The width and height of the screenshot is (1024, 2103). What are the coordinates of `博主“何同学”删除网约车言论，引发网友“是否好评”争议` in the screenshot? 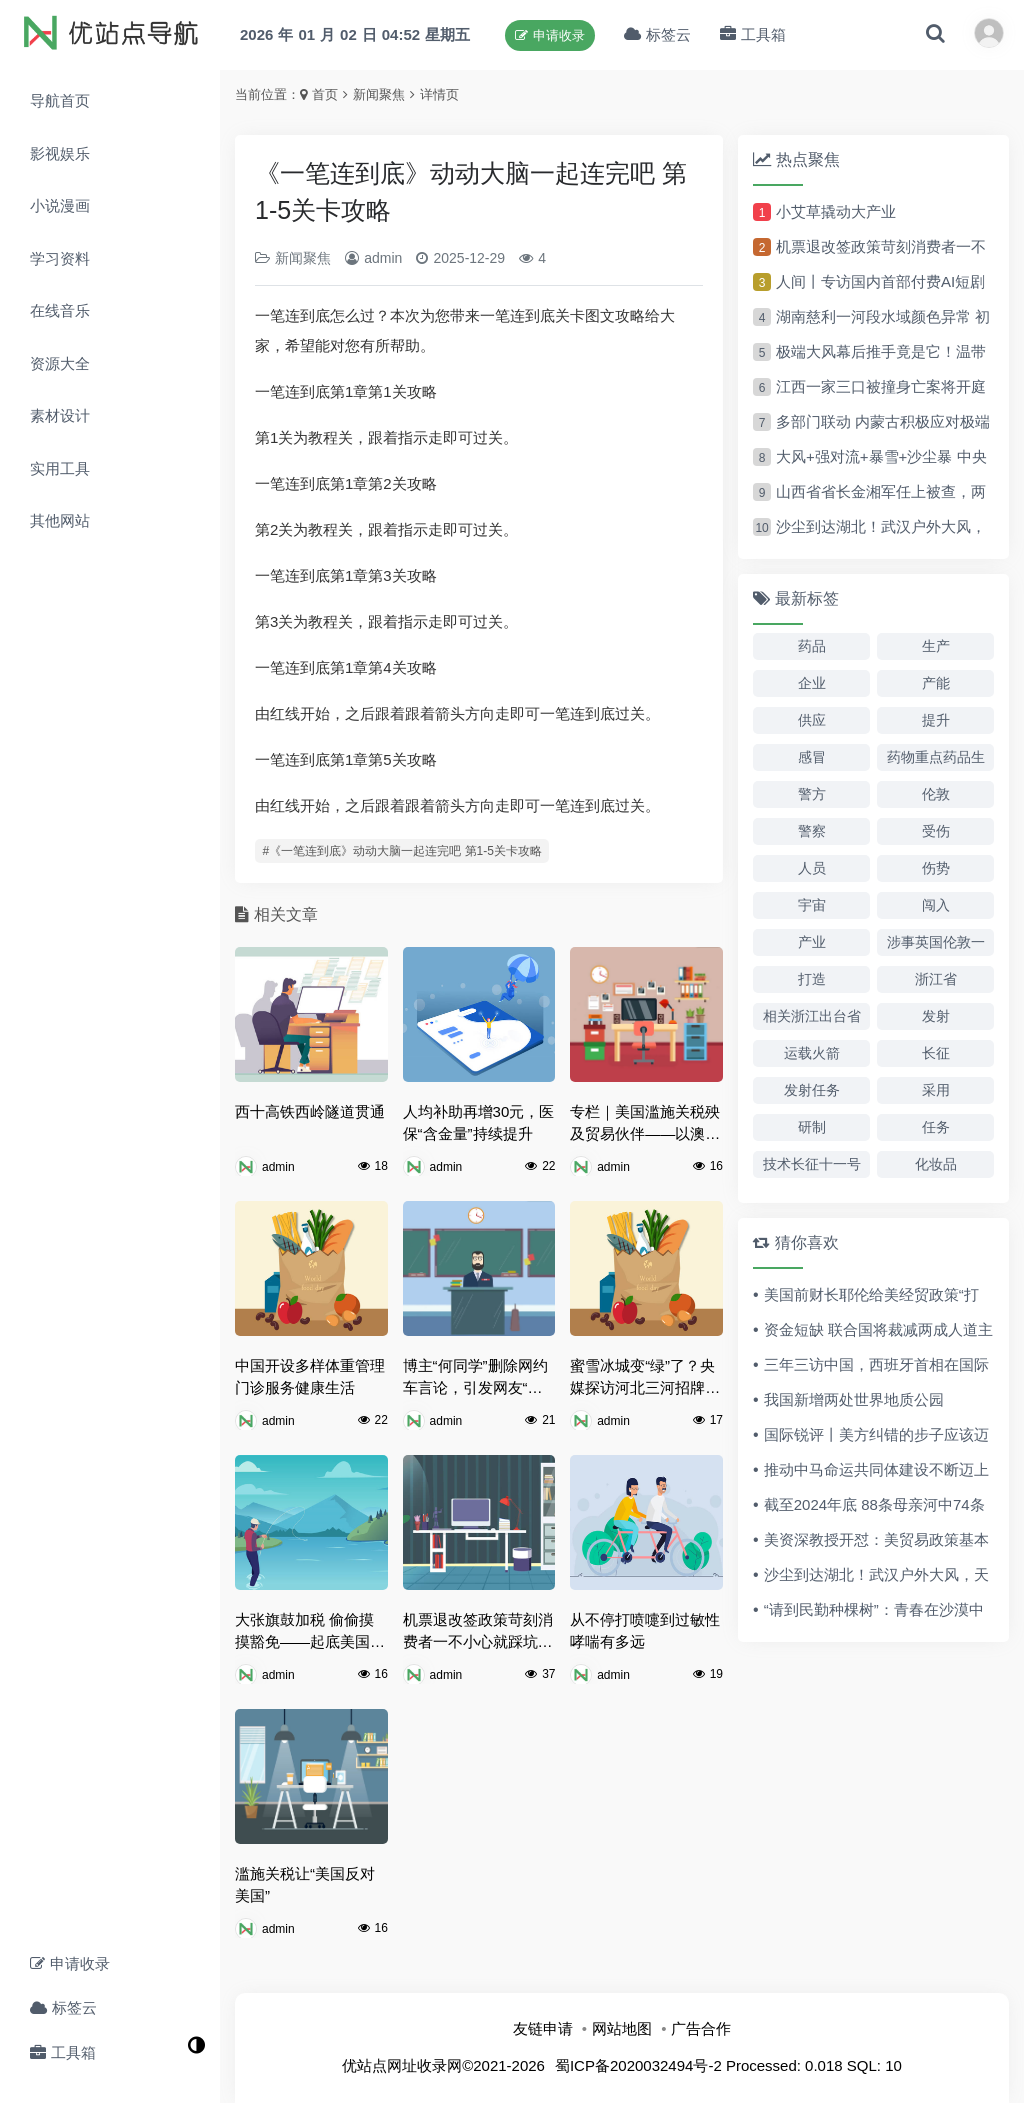 It's located at (475, 1378).